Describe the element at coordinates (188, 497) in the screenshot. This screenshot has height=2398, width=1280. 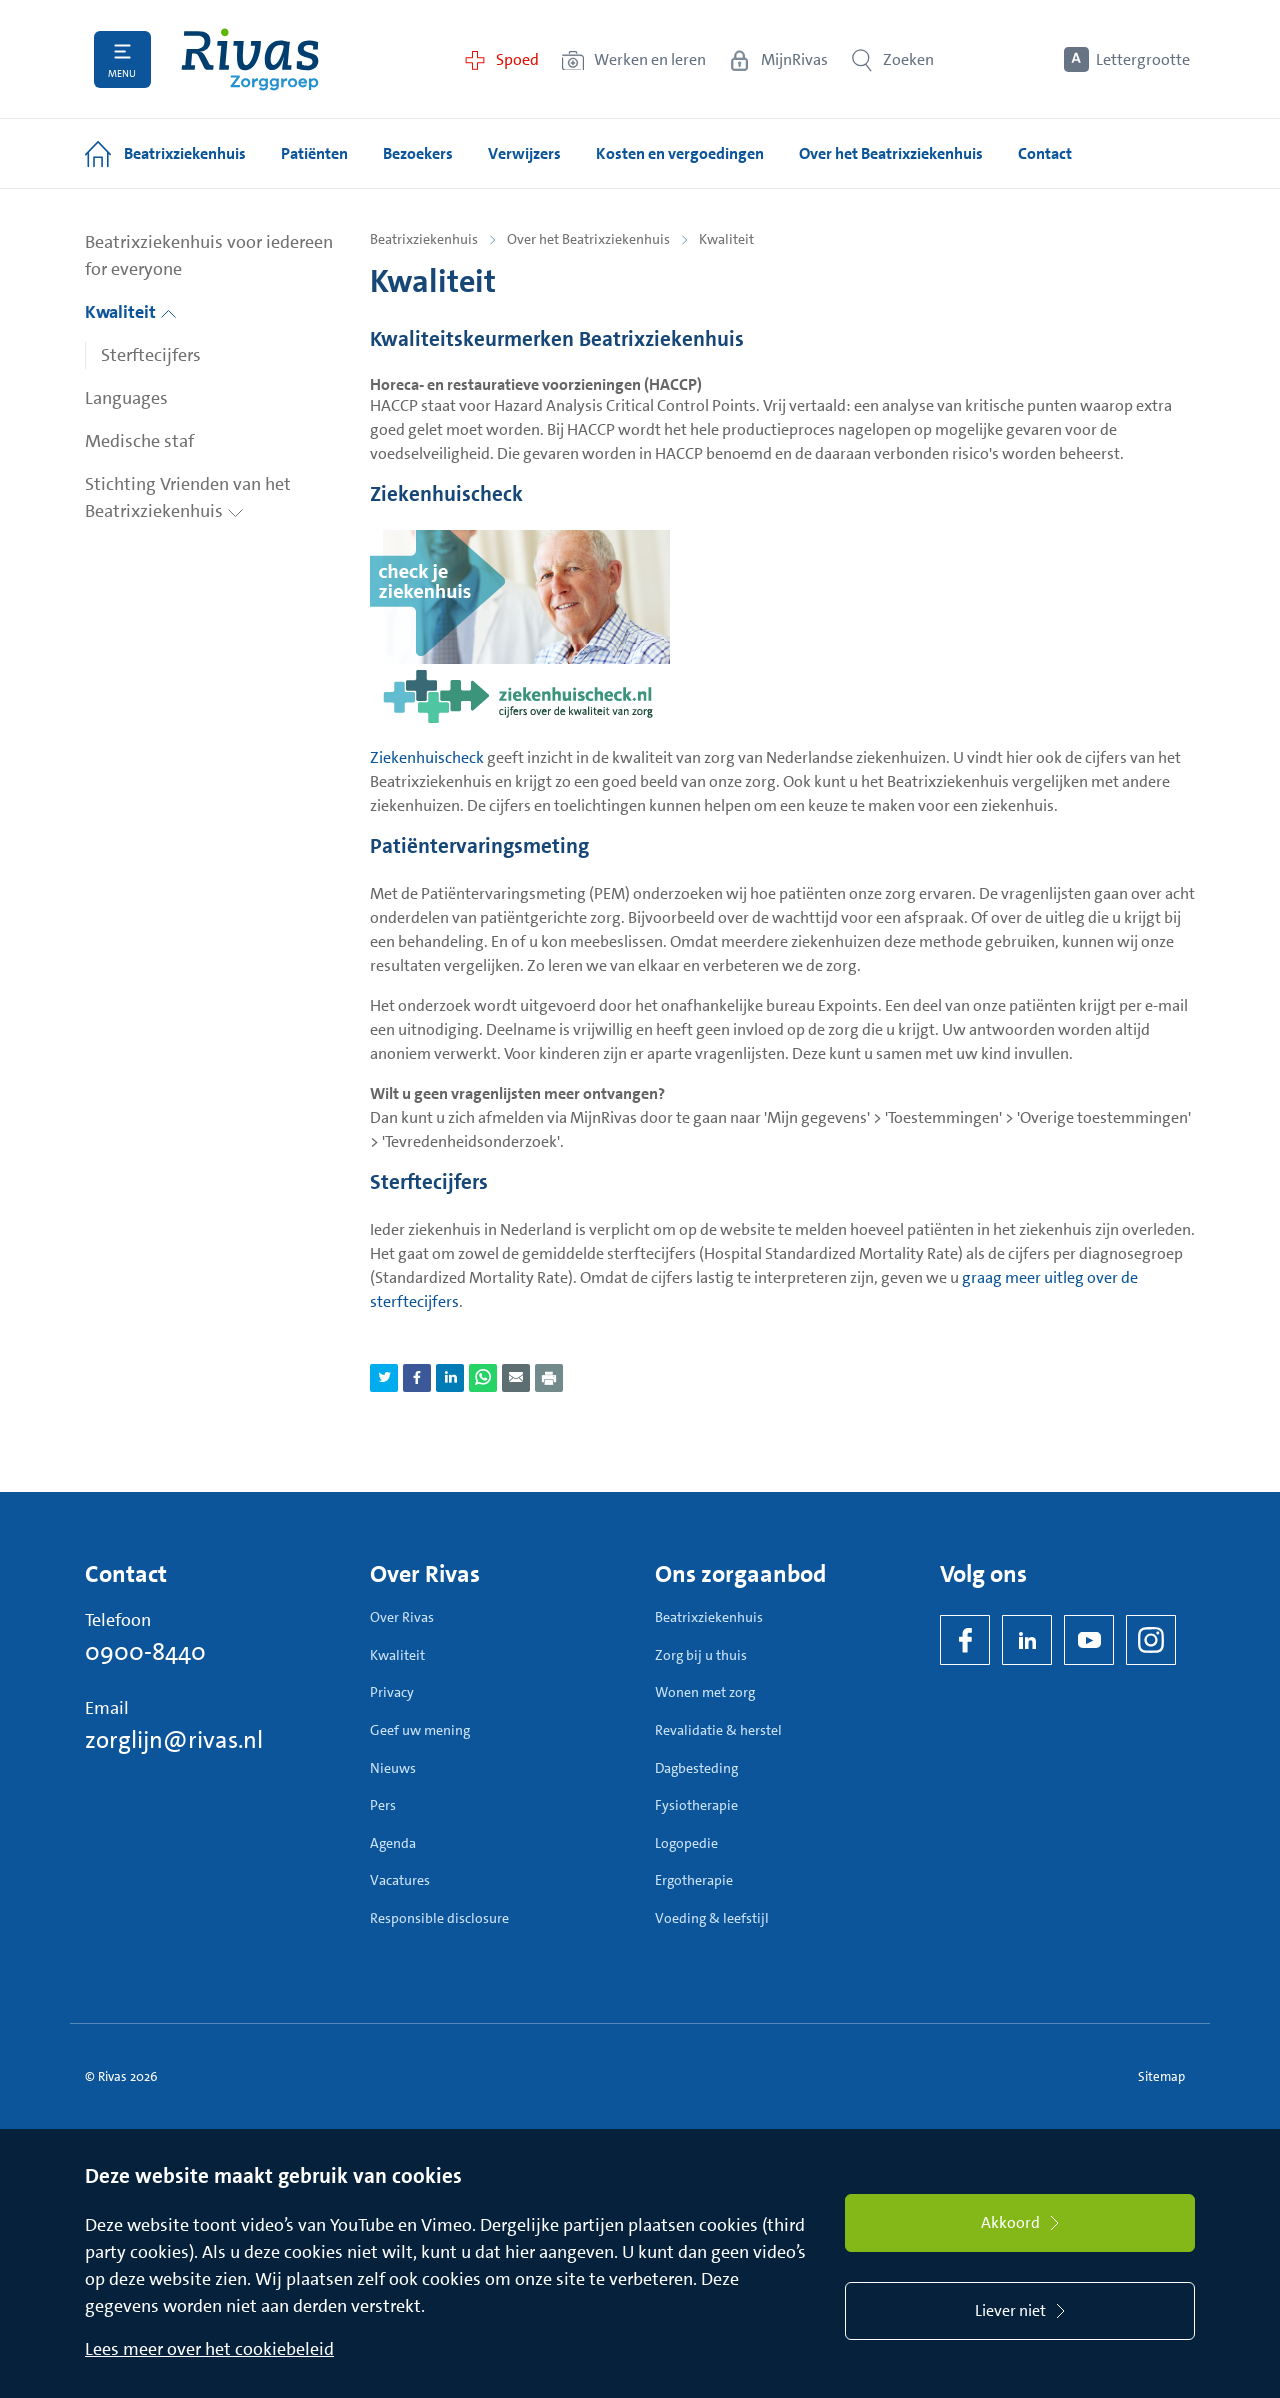
I see `Stichting Vrienden van het Beatrixziekenhuis` at that location.